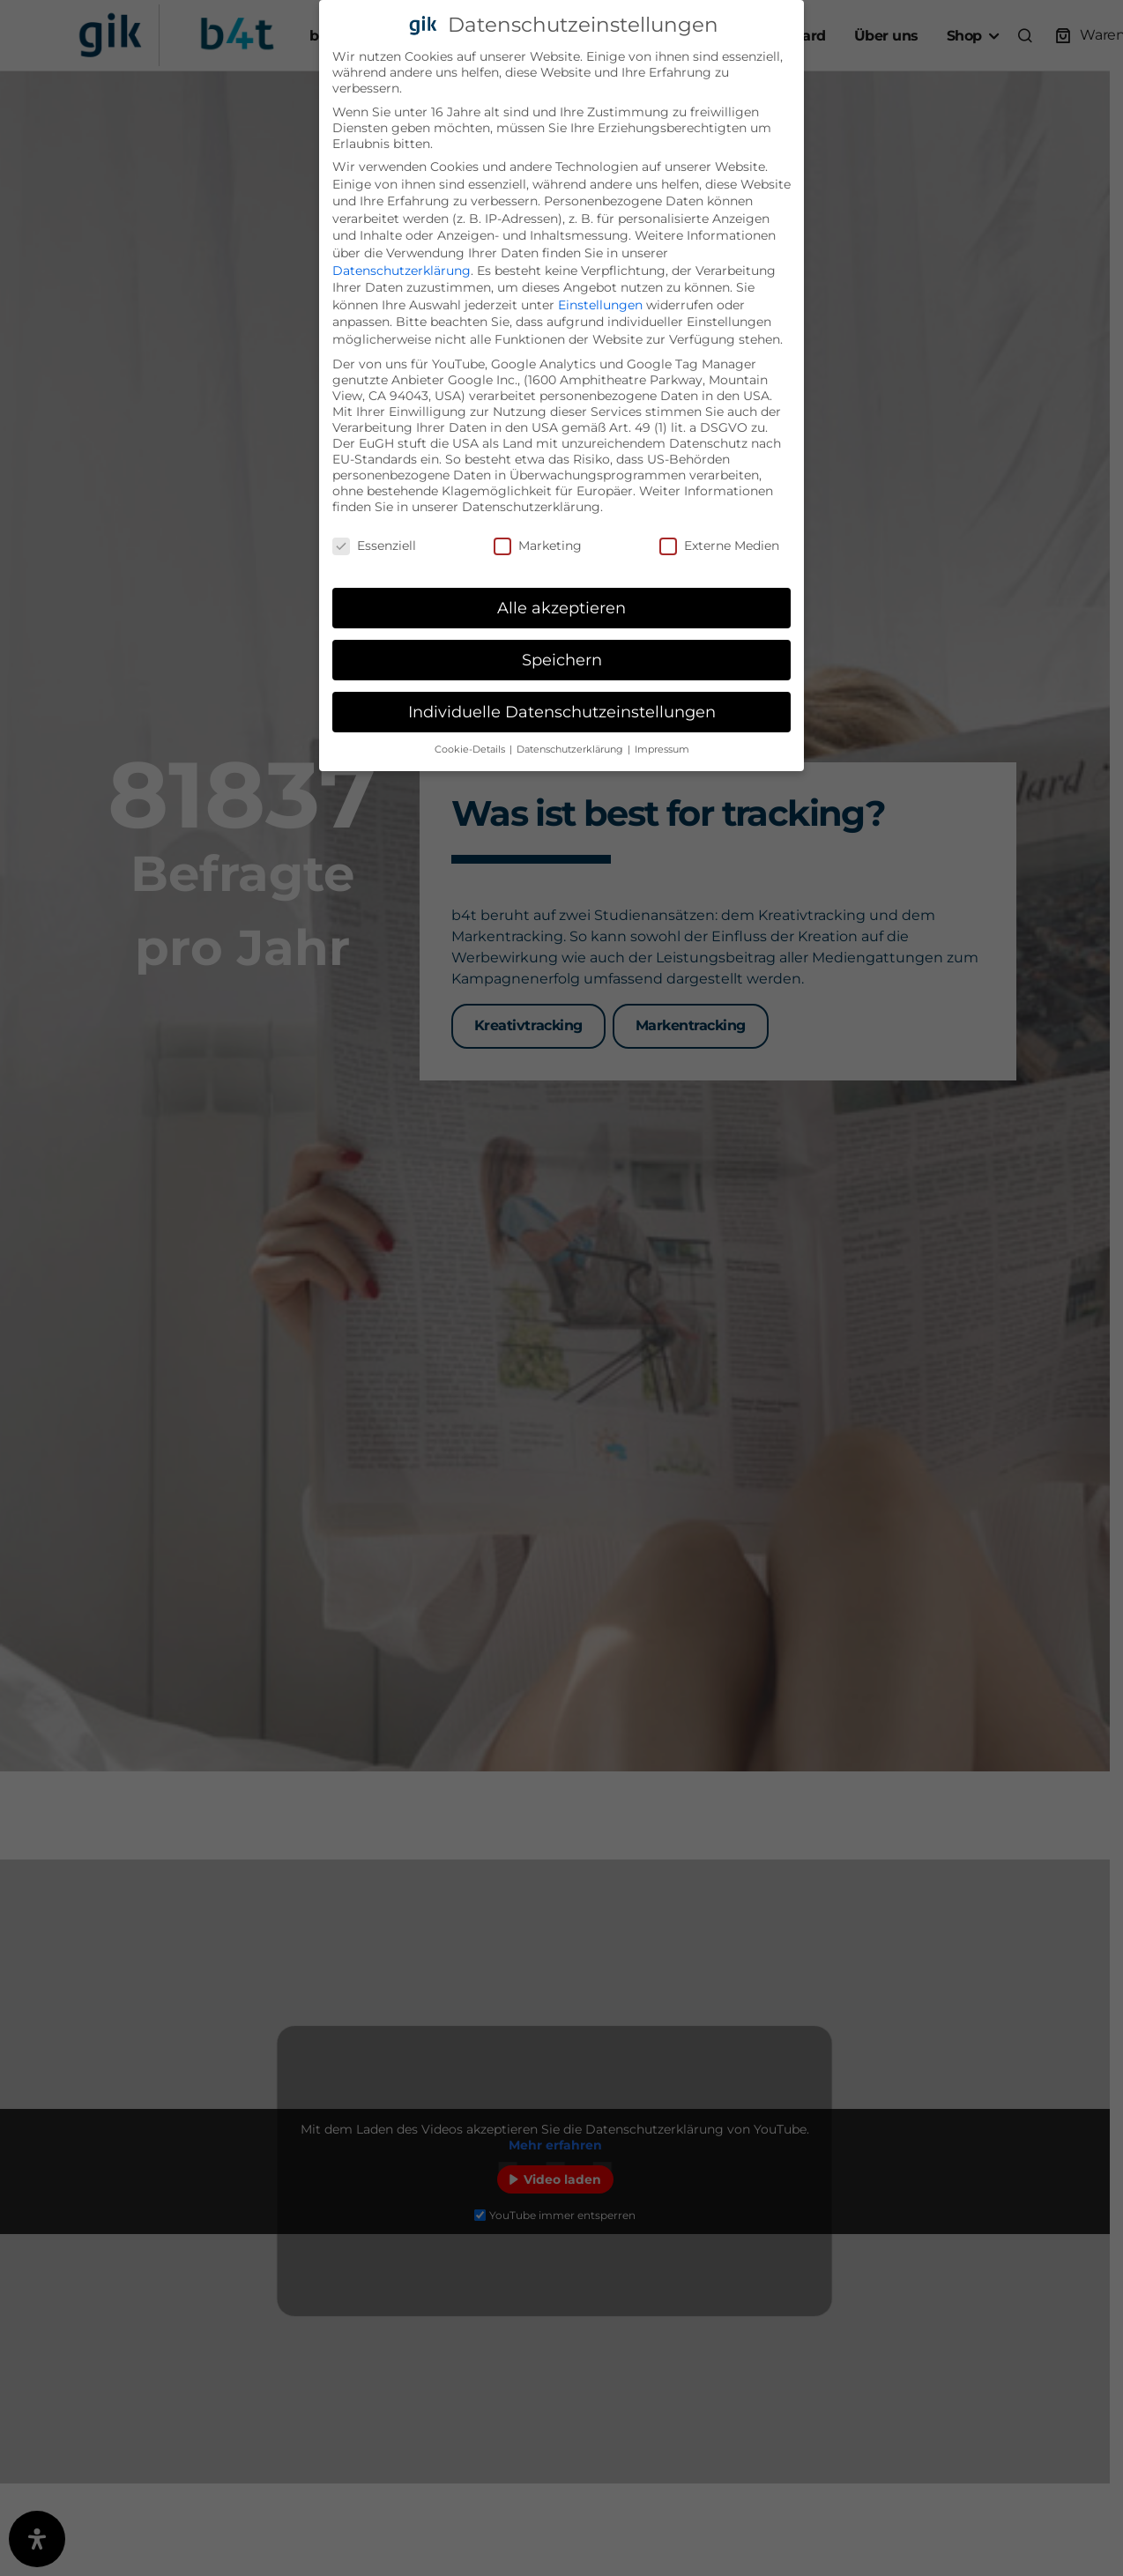  I want to click on Essenziell, so click(374, 545).